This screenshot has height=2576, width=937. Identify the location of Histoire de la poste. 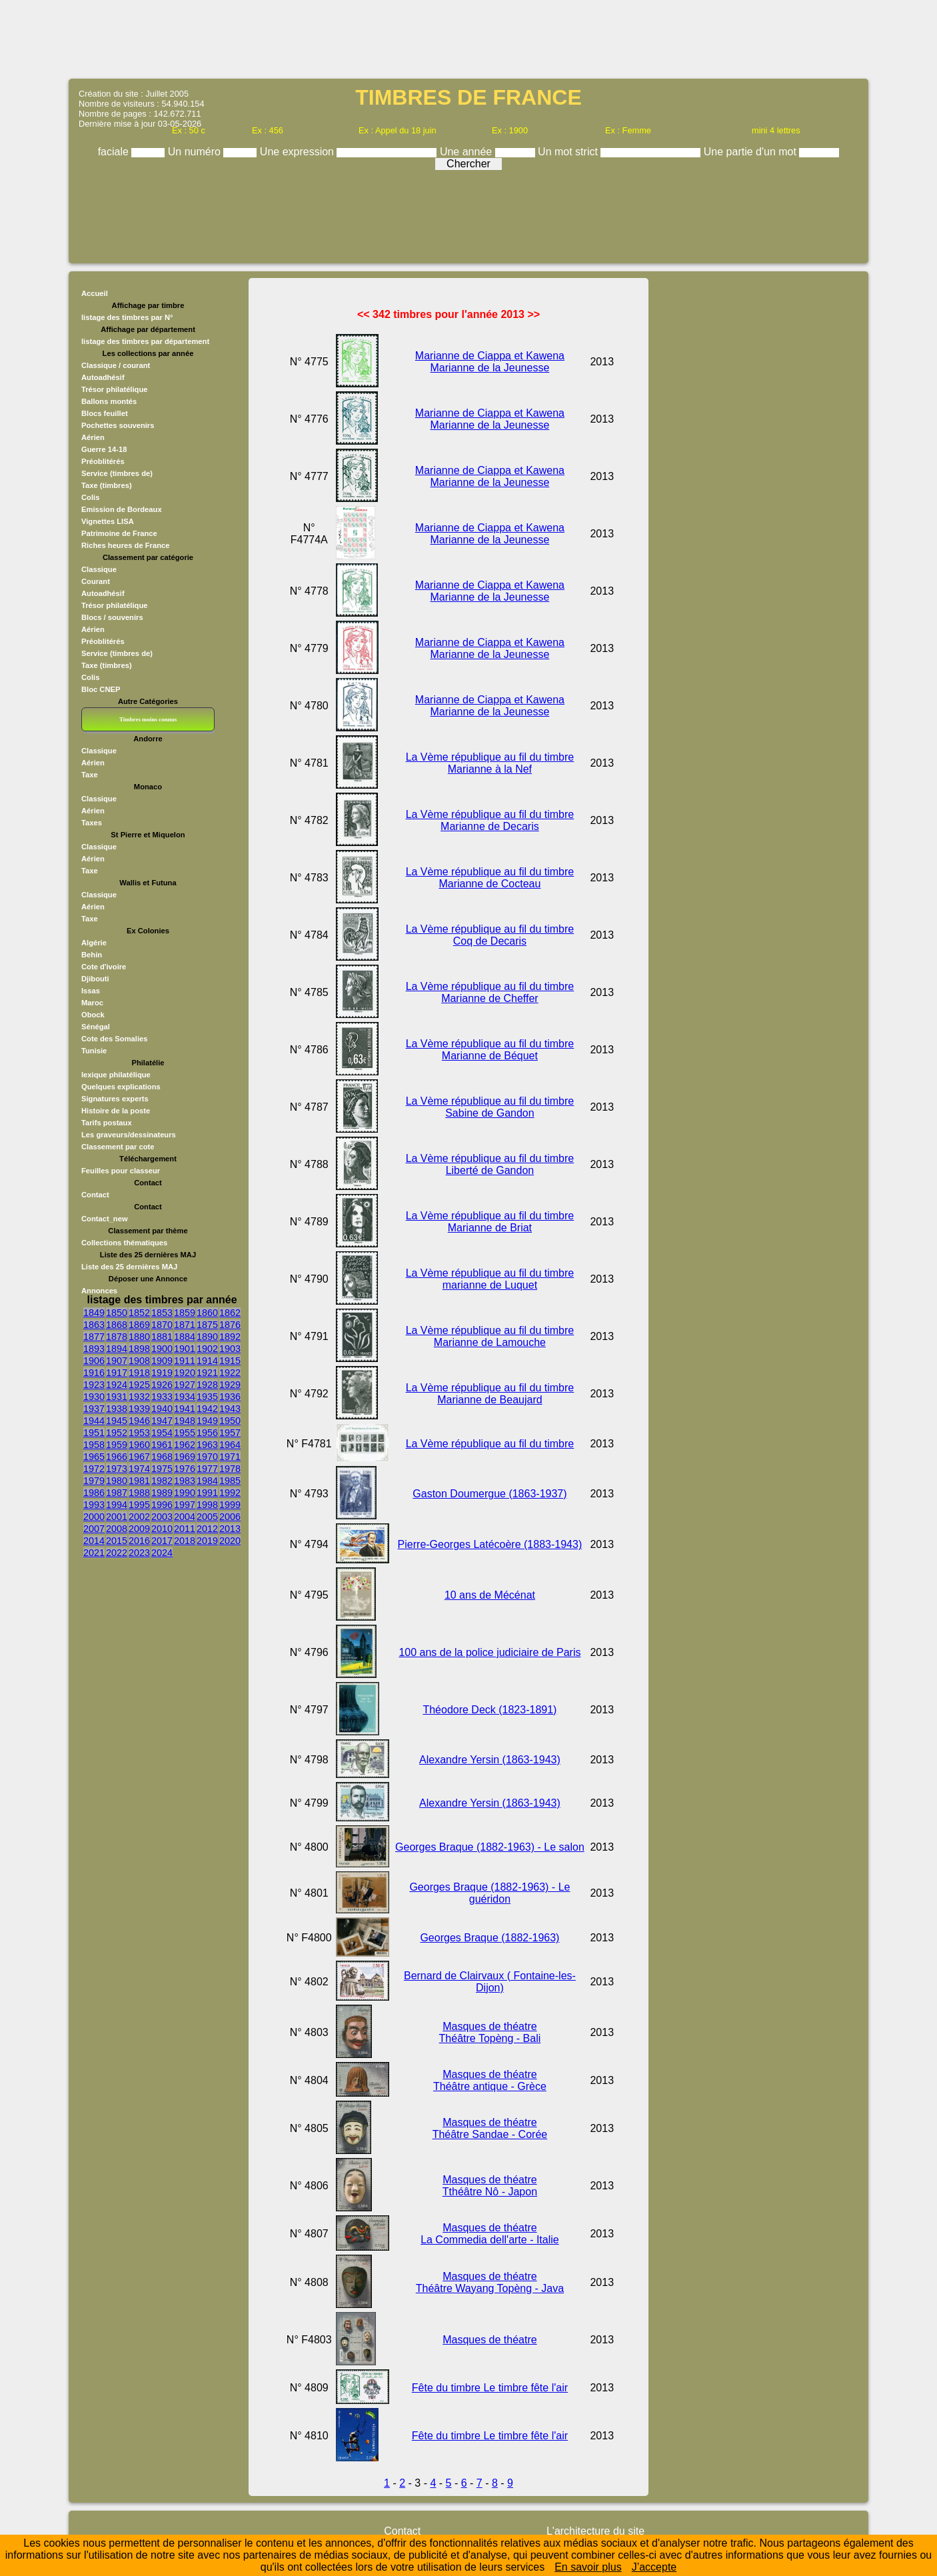
(115, 1111).